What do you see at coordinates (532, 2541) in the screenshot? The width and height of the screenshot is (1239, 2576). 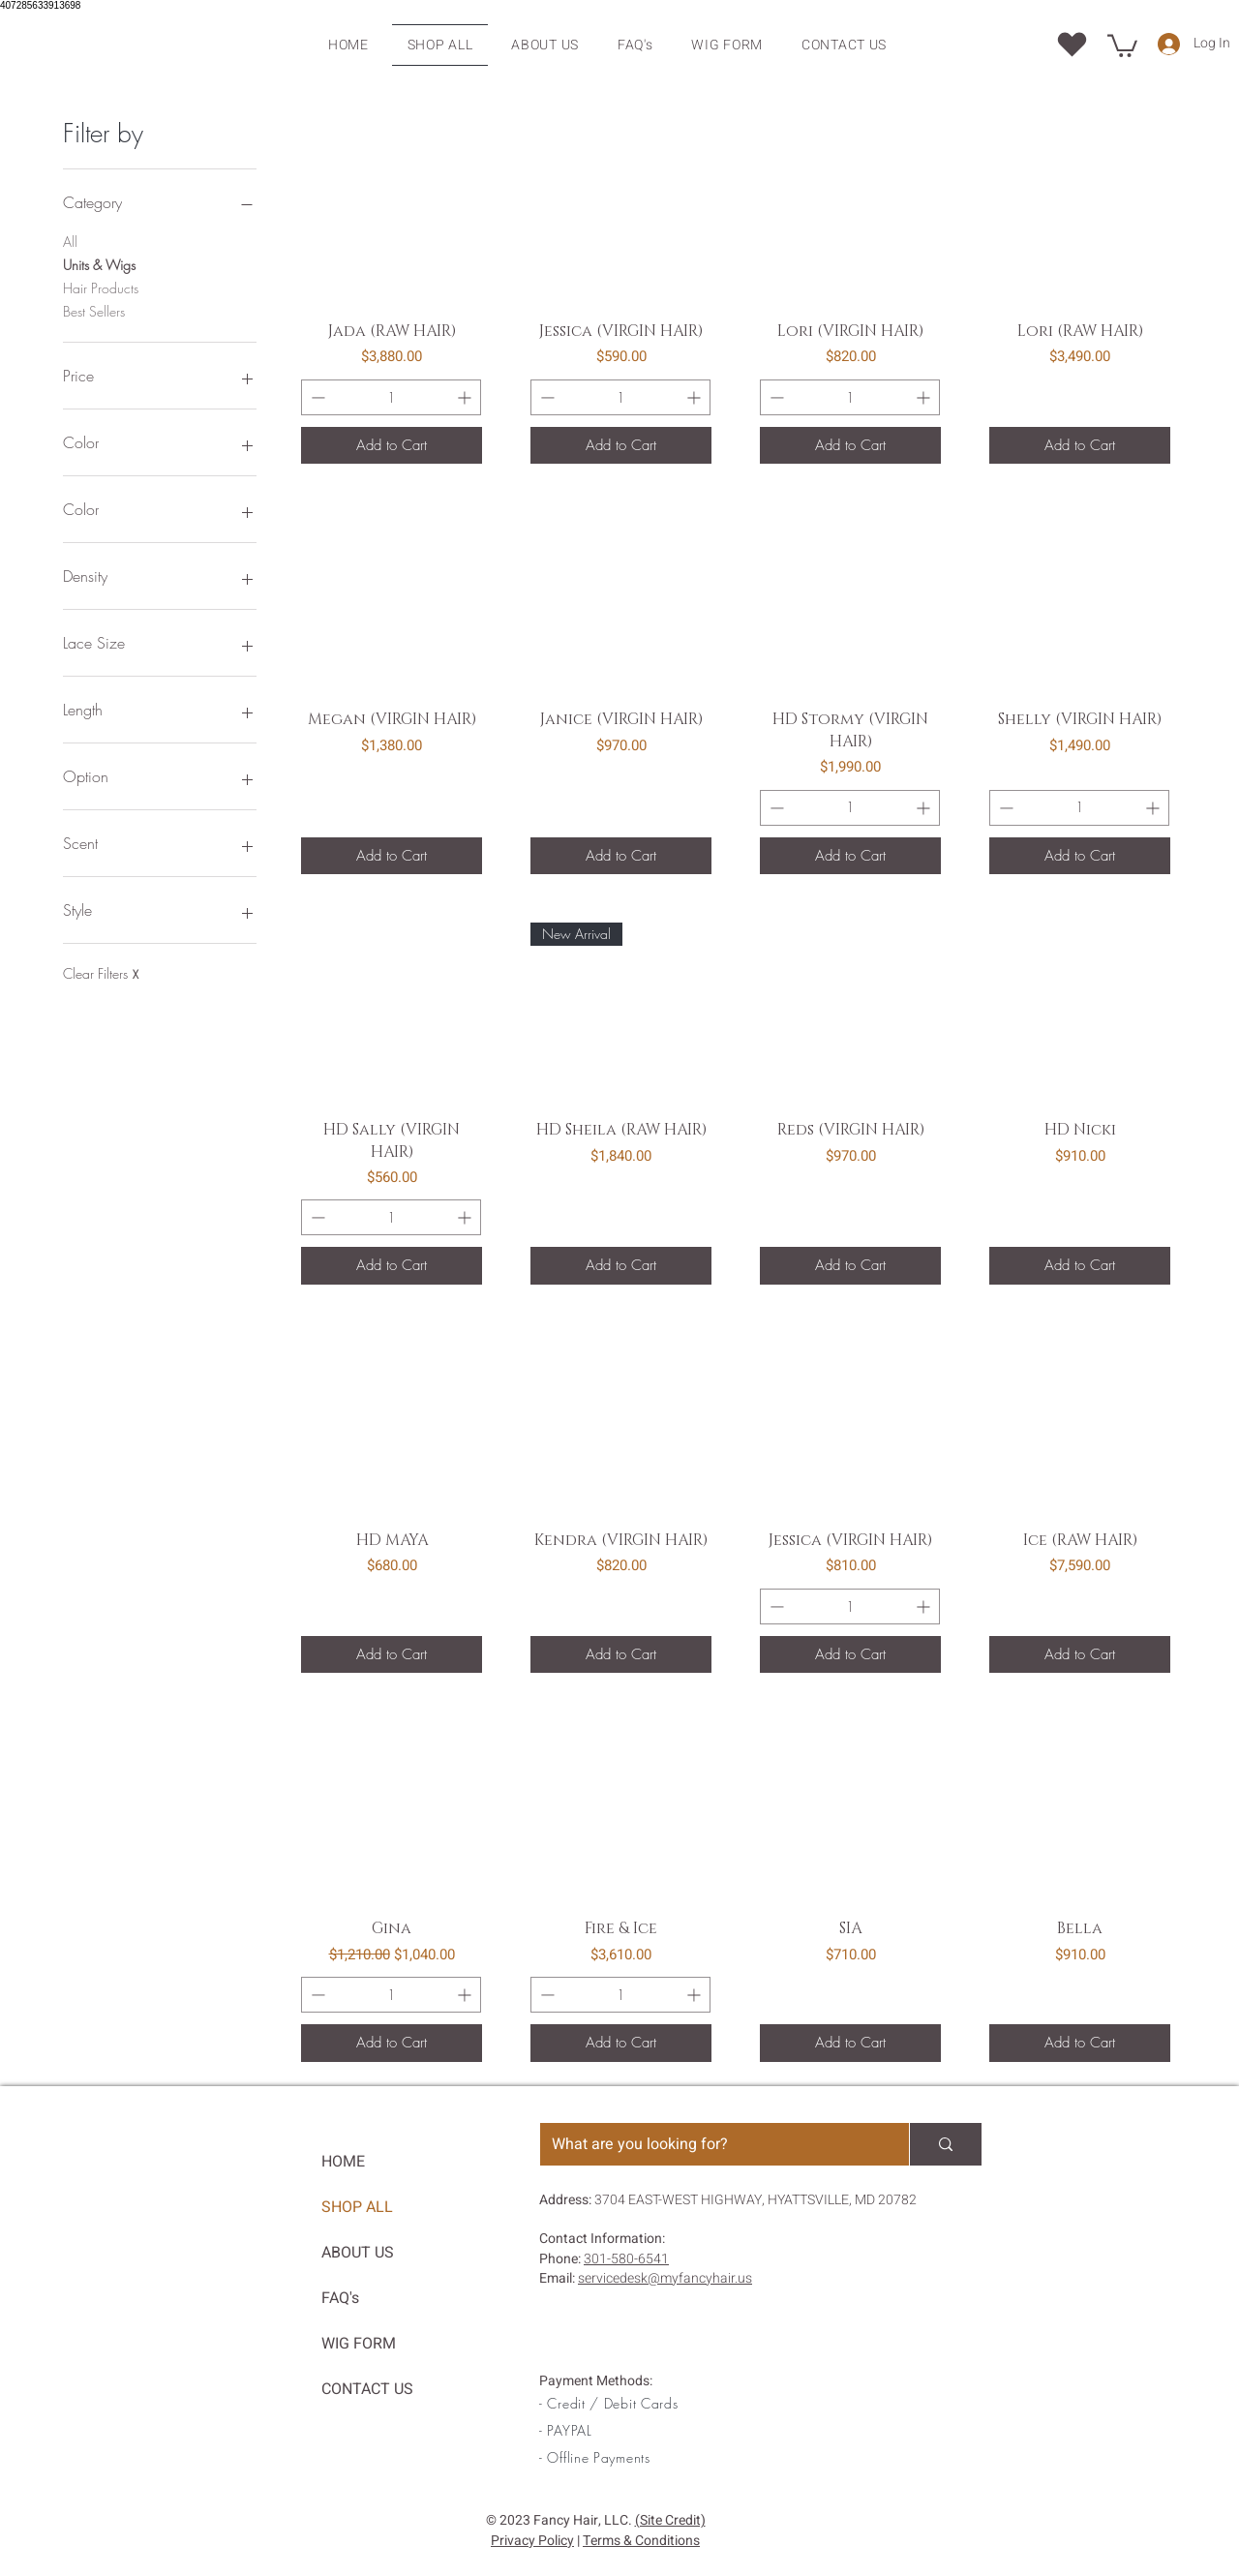 I see `Privacy Policy` at bounding box center [532, 2541].